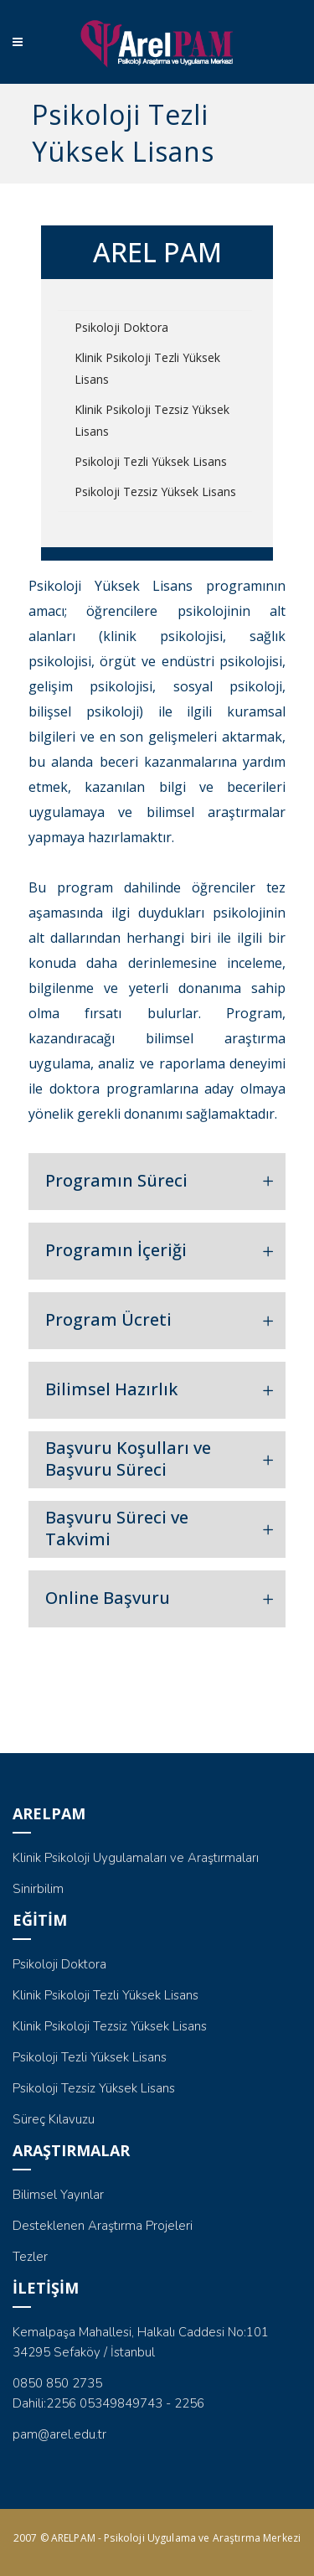 The width and height of the screenshot is (314, 2576). Describe the element at coordinates (121, 327) in the screenshot. I see `Psikoloji Doktora` at that location.